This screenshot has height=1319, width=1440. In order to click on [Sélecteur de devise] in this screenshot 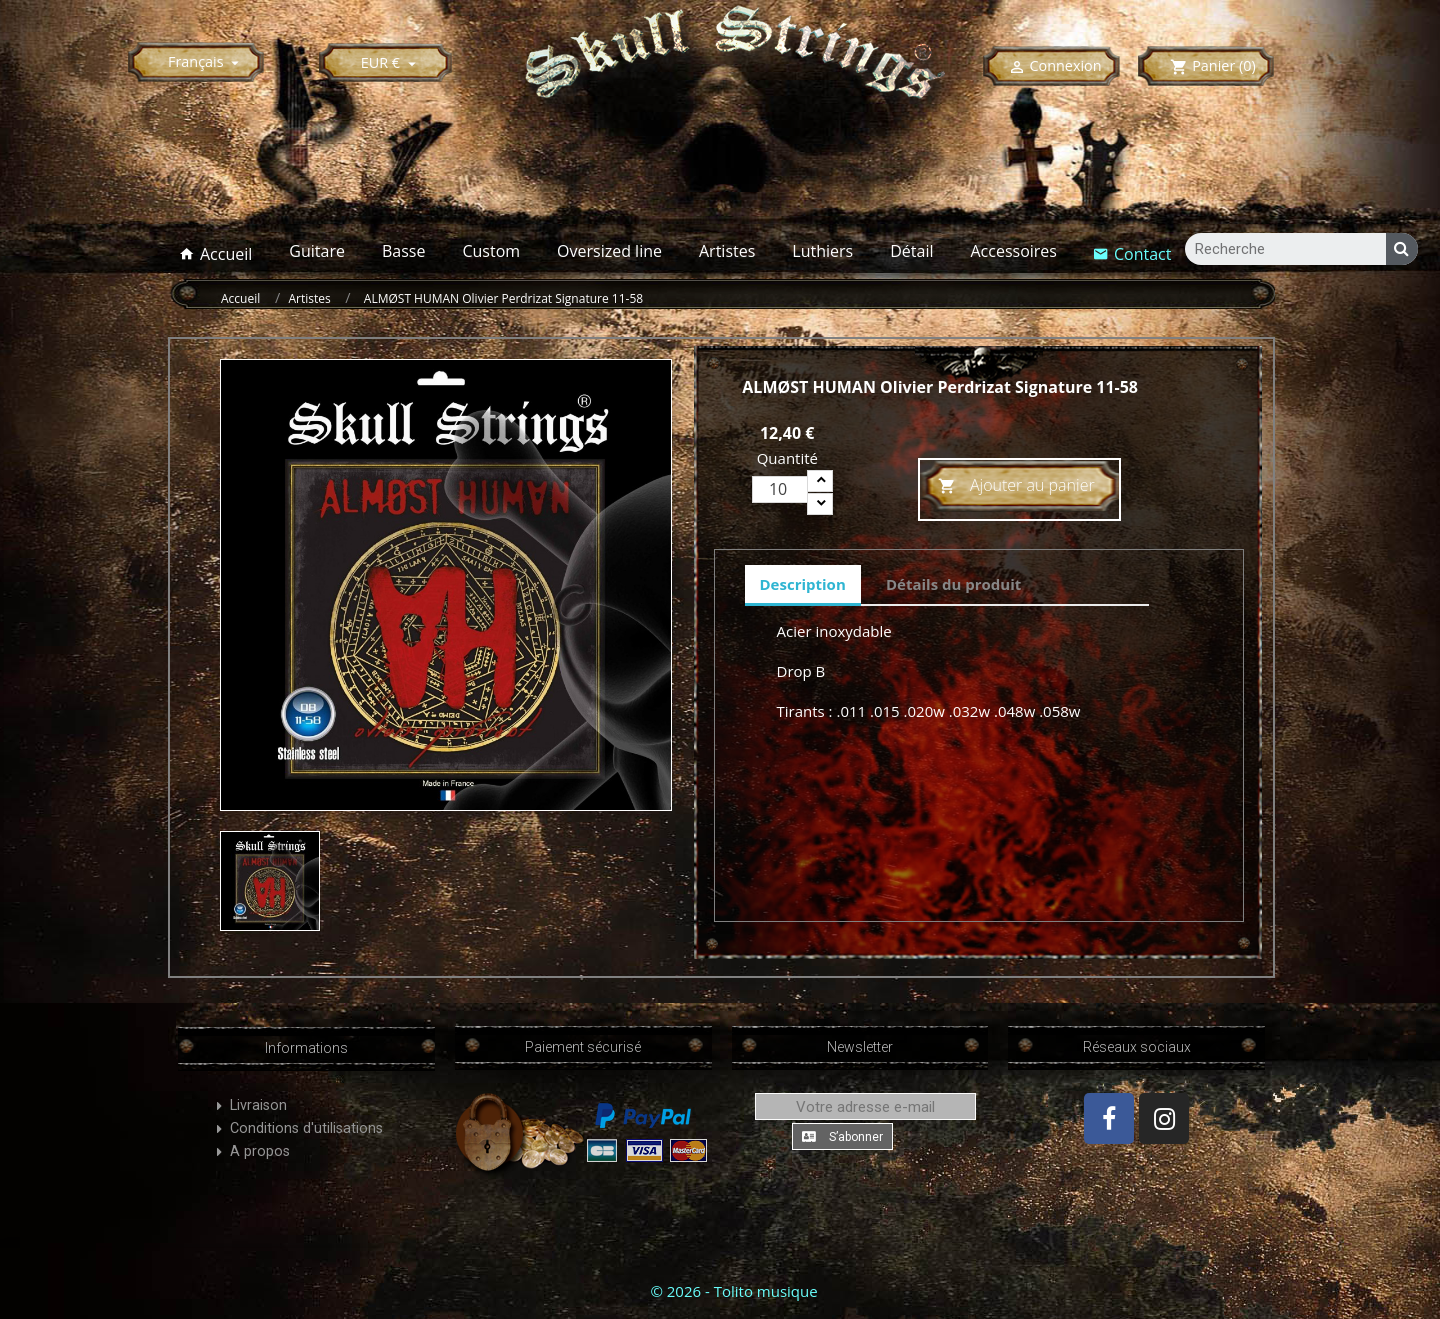, I will do `click(391, 62)`.